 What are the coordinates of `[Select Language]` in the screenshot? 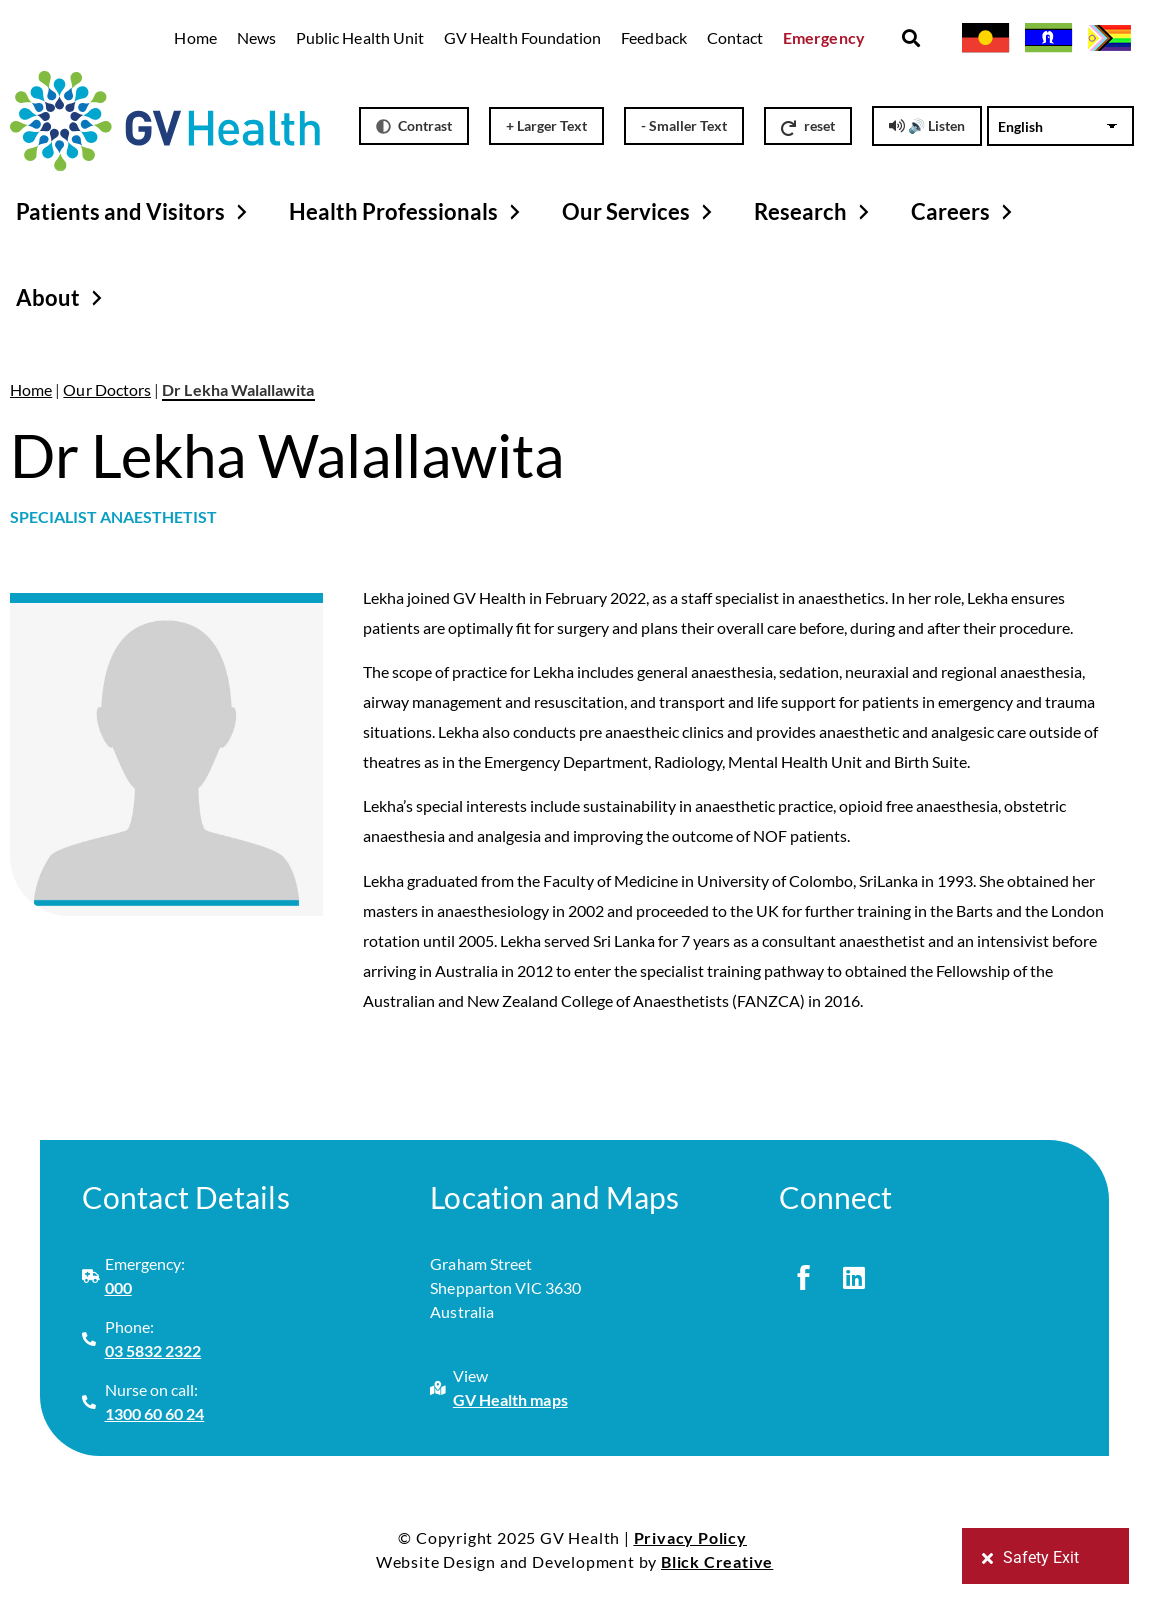 It's located at (1061, 126).